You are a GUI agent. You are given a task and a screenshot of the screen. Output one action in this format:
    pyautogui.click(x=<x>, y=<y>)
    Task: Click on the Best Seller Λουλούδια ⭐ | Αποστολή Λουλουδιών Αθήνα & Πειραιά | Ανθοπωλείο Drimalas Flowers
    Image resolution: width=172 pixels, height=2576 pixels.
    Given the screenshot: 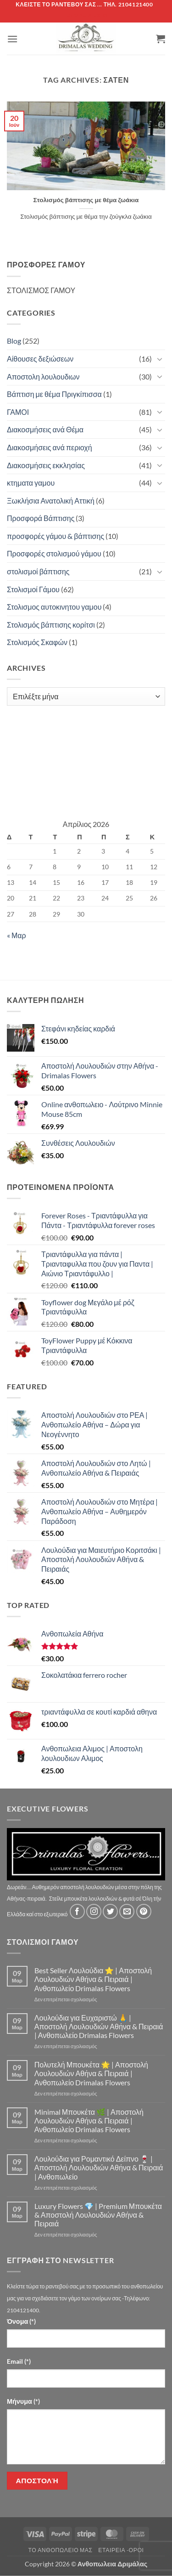 What is the action you would take?
    pyautogui.click(x=93, y=1979)
    